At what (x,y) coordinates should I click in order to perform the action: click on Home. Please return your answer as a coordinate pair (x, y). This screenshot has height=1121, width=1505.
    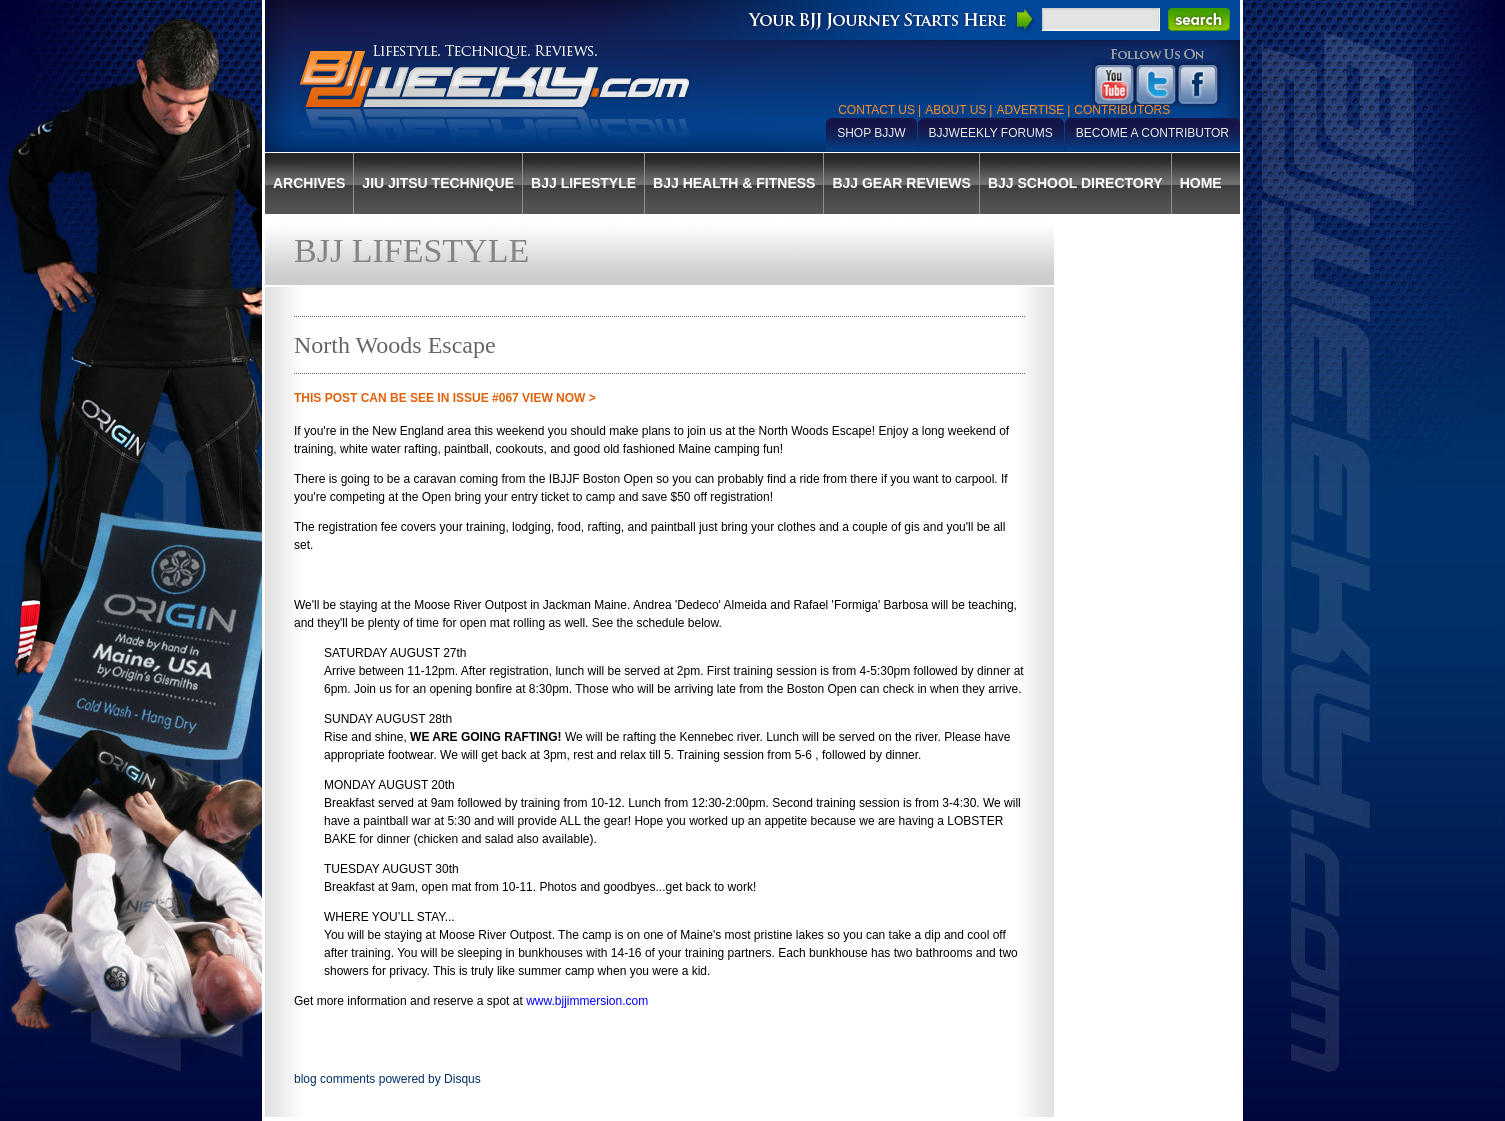
    Looking at the image, I should click on (1201, 183).